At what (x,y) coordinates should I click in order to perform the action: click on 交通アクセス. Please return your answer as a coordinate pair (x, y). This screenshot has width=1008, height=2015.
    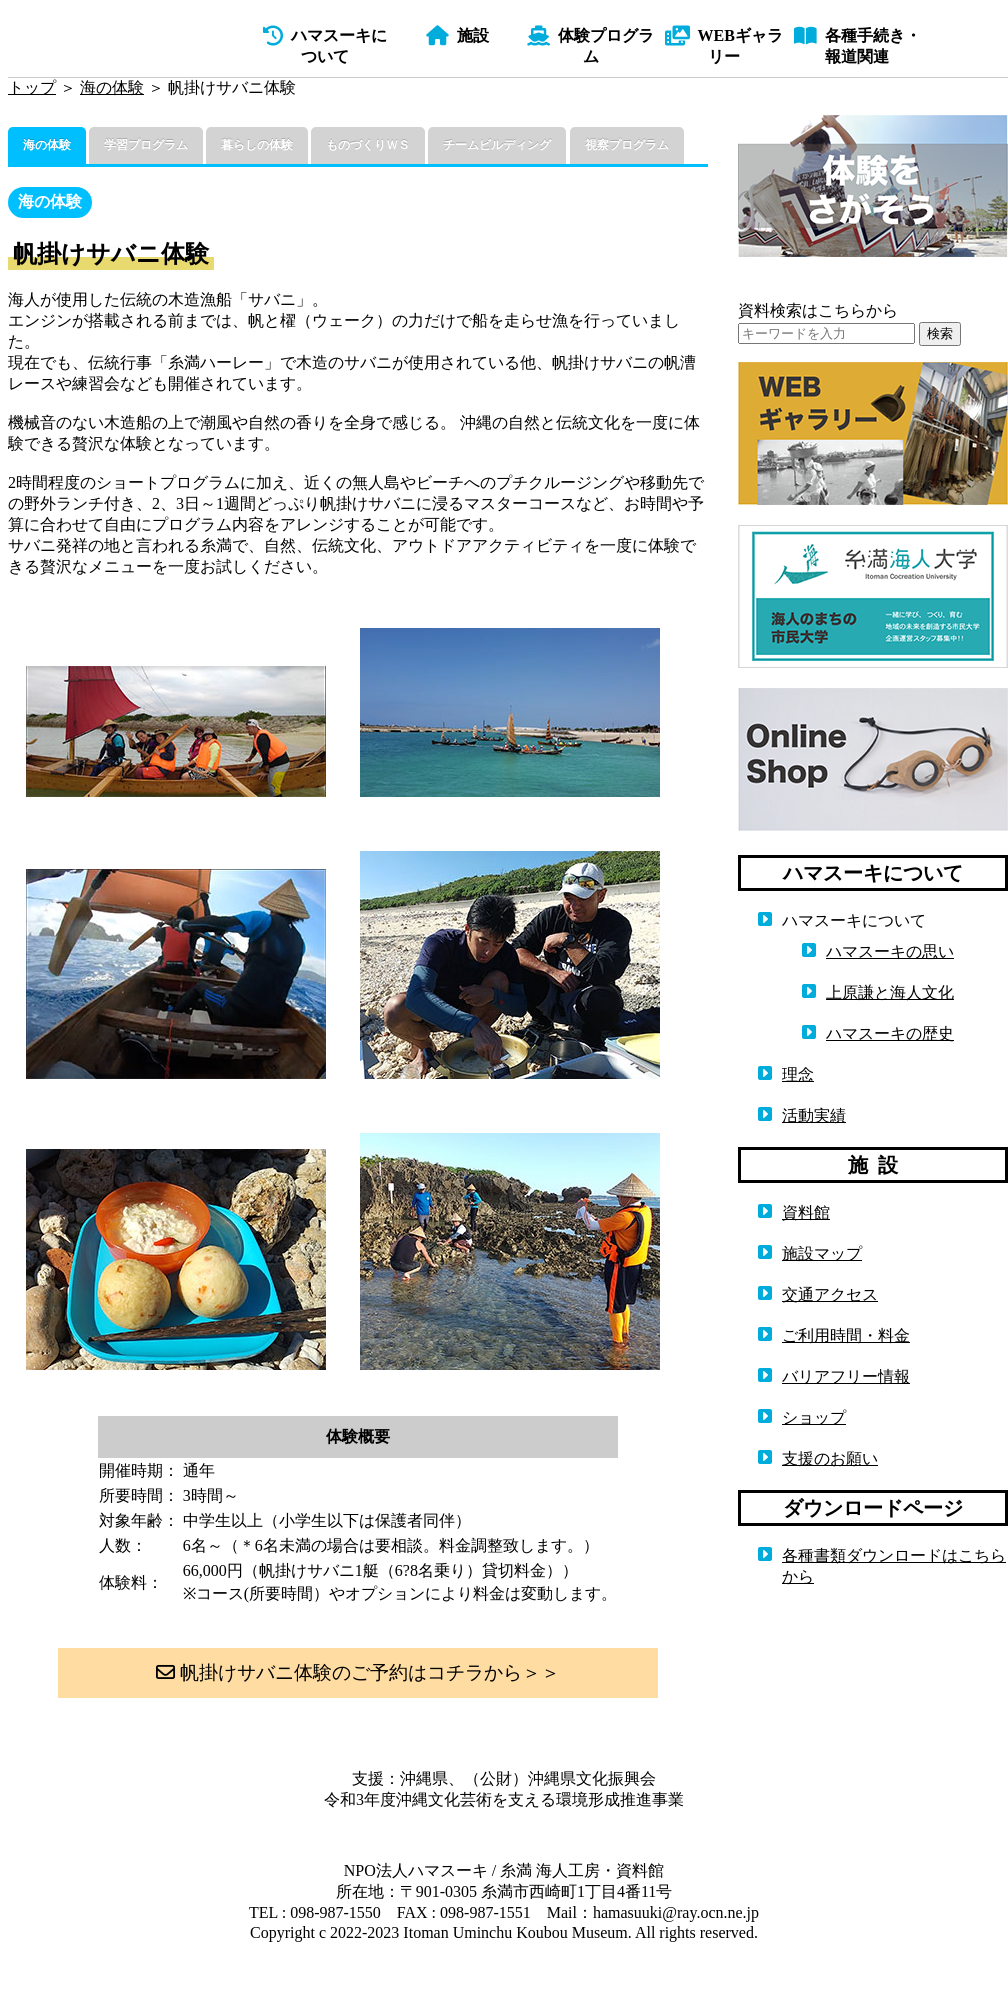
    Looking at the image, I should click on (830, 1294).